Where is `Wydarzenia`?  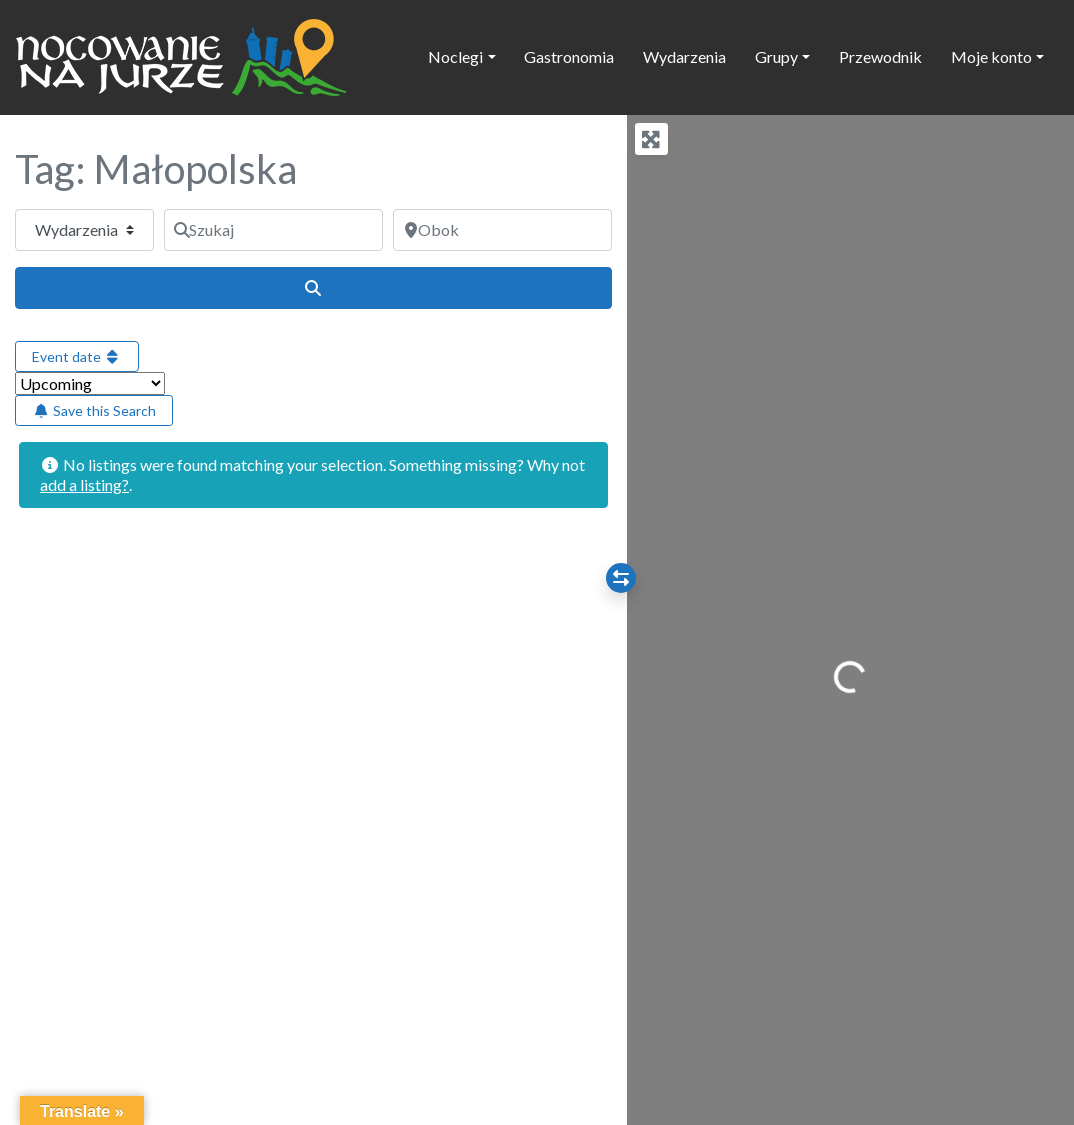
Wydarzenia is located at coordinates (684, 56).